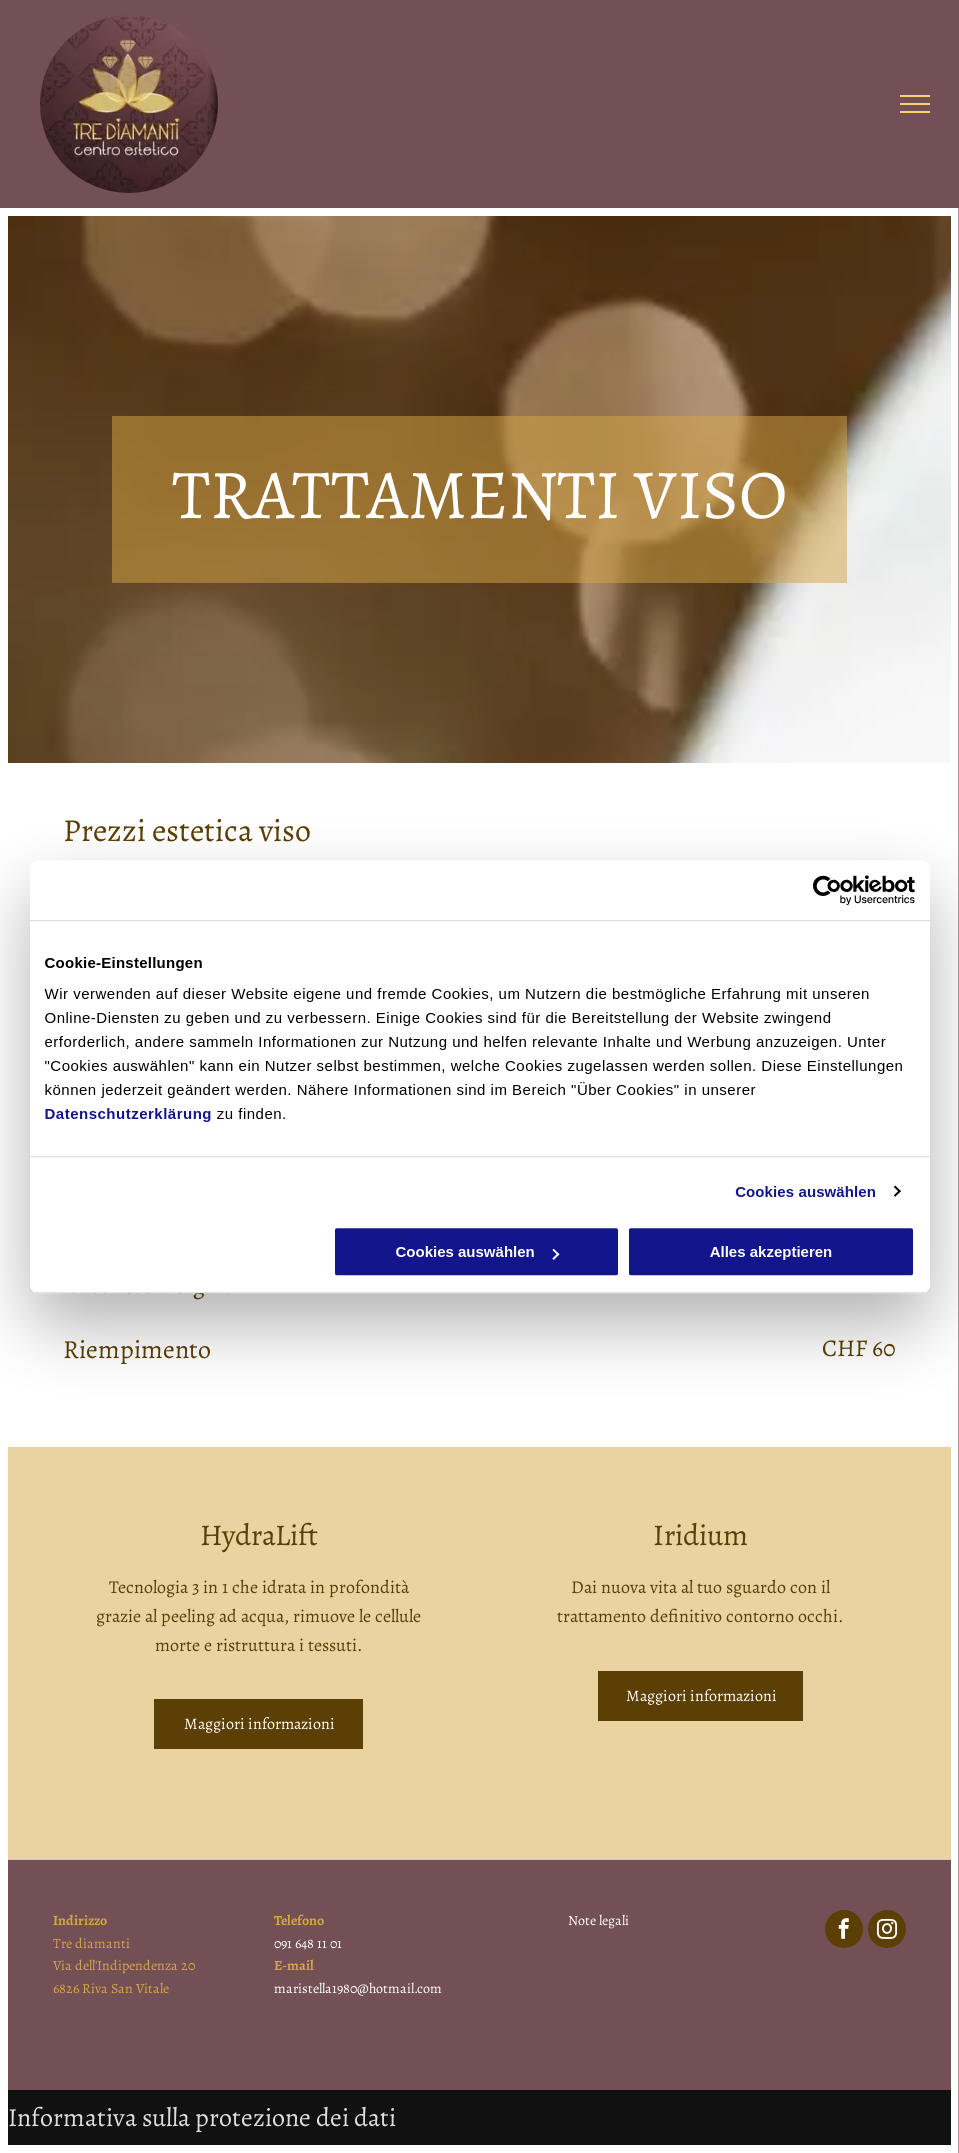 The image size is (959, 2153). I want to click on Alles akzeptieren, so click(771, 1251).